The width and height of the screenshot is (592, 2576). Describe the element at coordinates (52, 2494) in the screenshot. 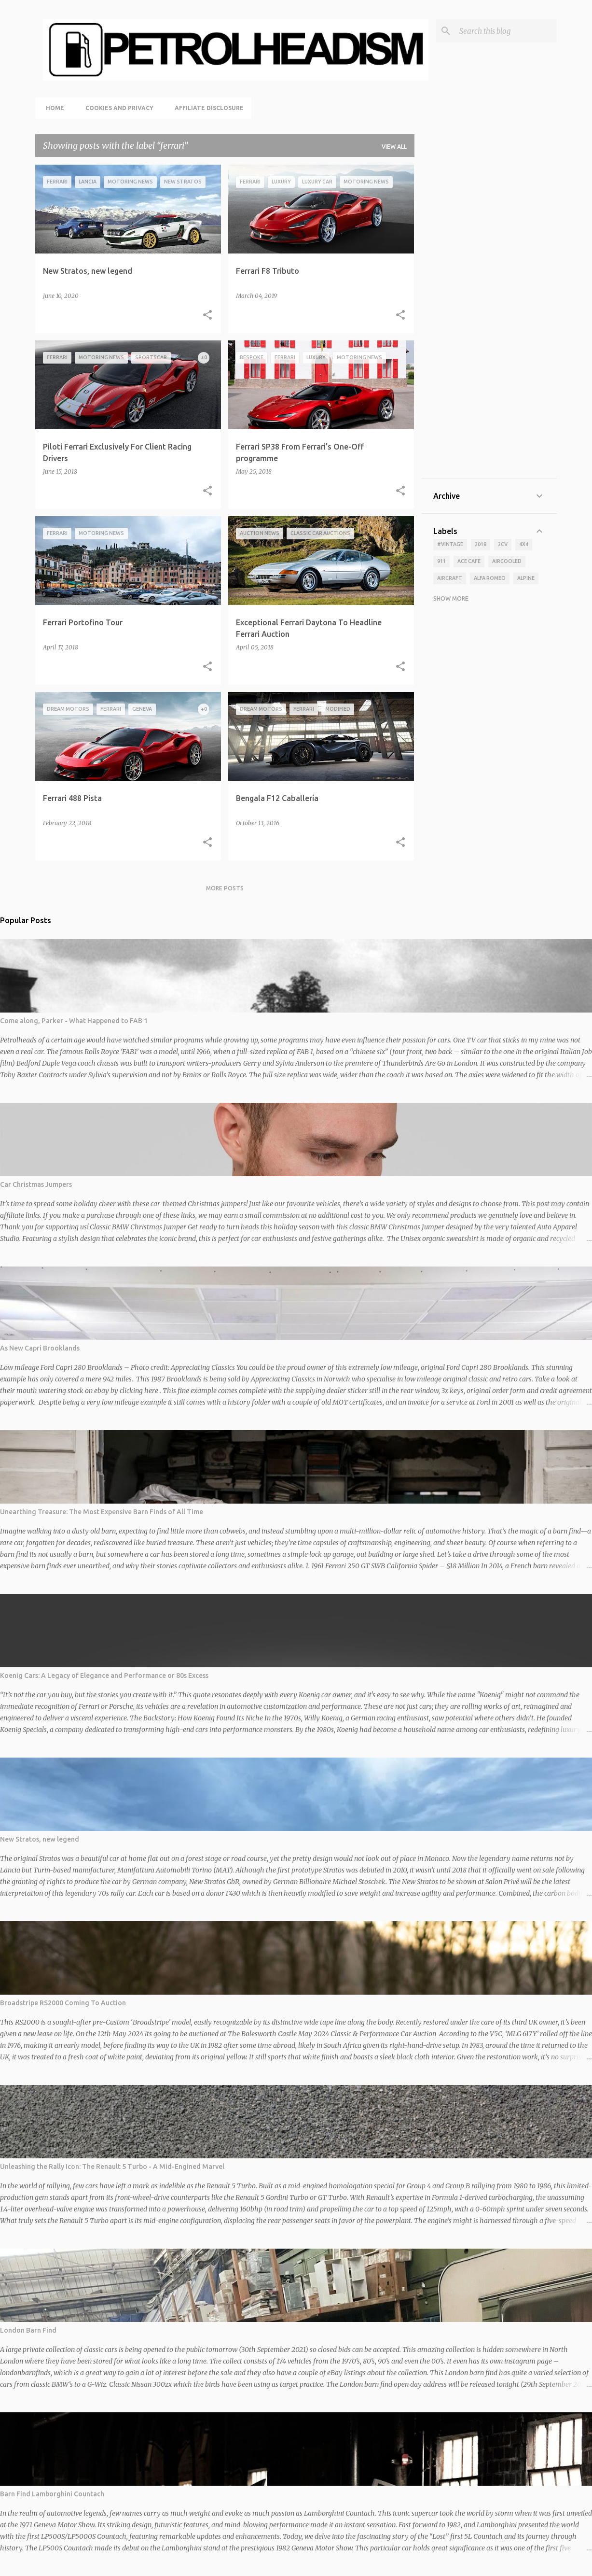

I see `Barn Find Lamborghini Countach` at that location.